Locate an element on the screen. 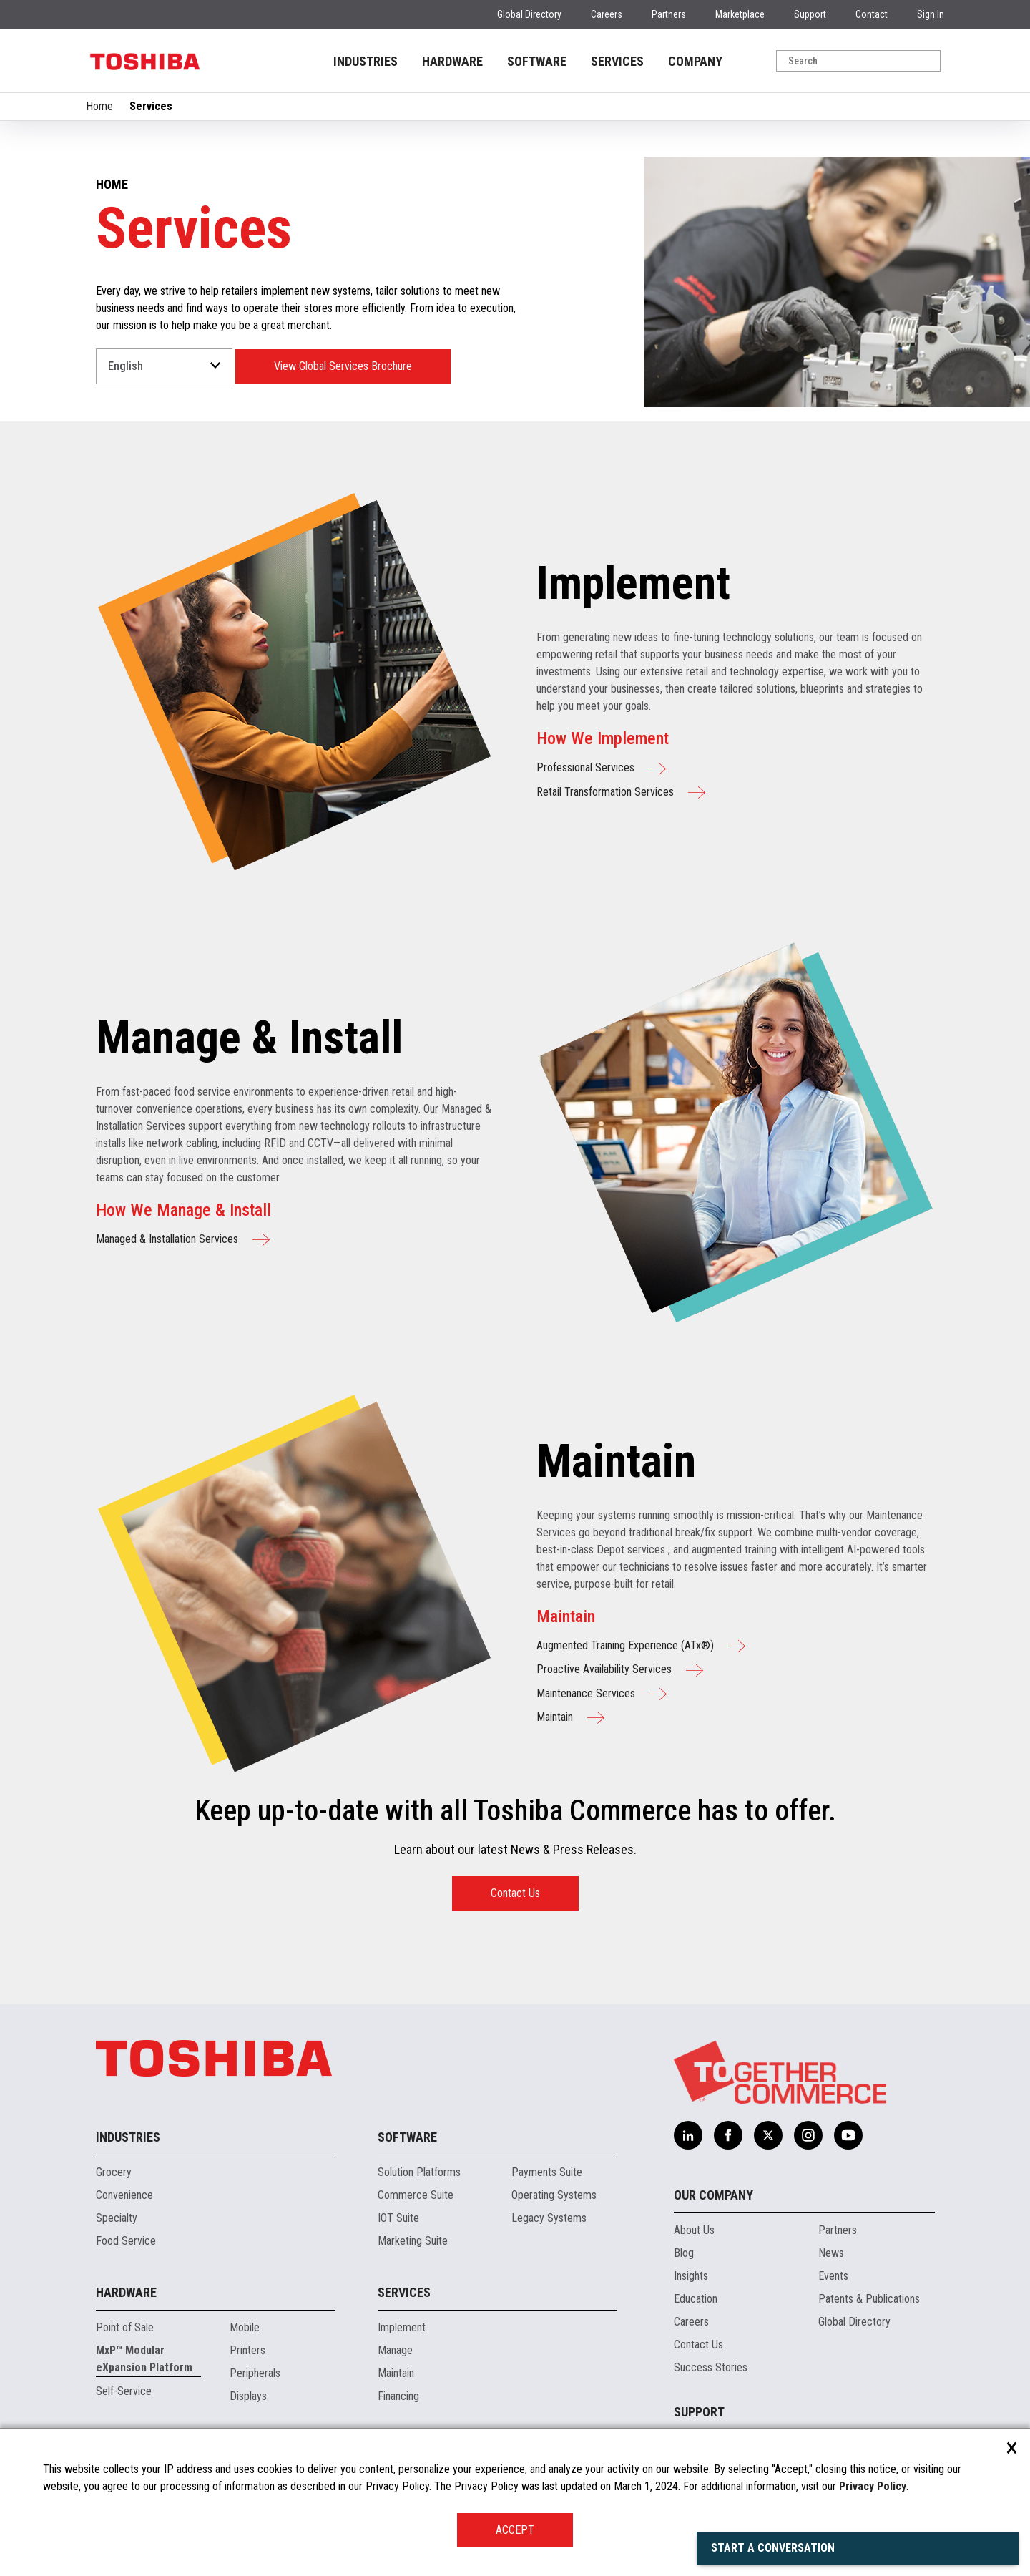 Image resolution: width=1030 pixels, height=2576 pixels. IOT Suite is located at coordinates (398, 2218).